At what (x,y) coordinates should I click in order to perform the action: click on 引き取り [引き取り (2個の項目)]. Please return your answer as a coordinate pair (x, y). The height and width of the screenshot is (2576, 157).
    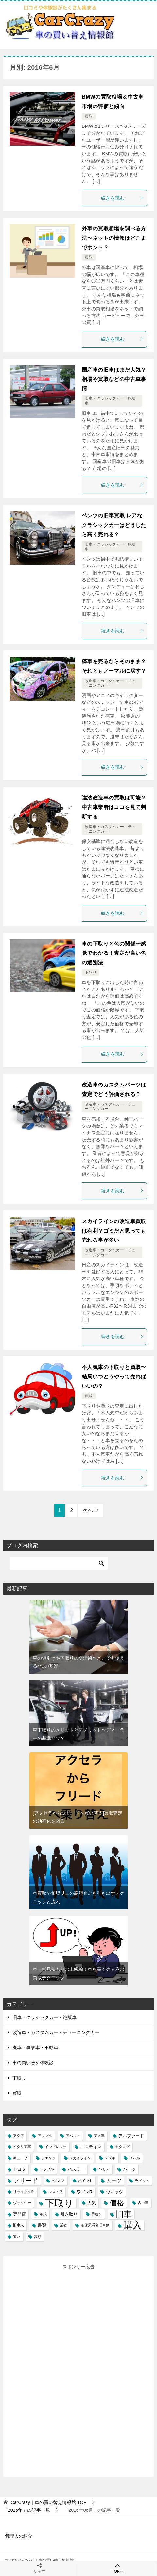
    Looking at the image, I should click on (69, 2214).